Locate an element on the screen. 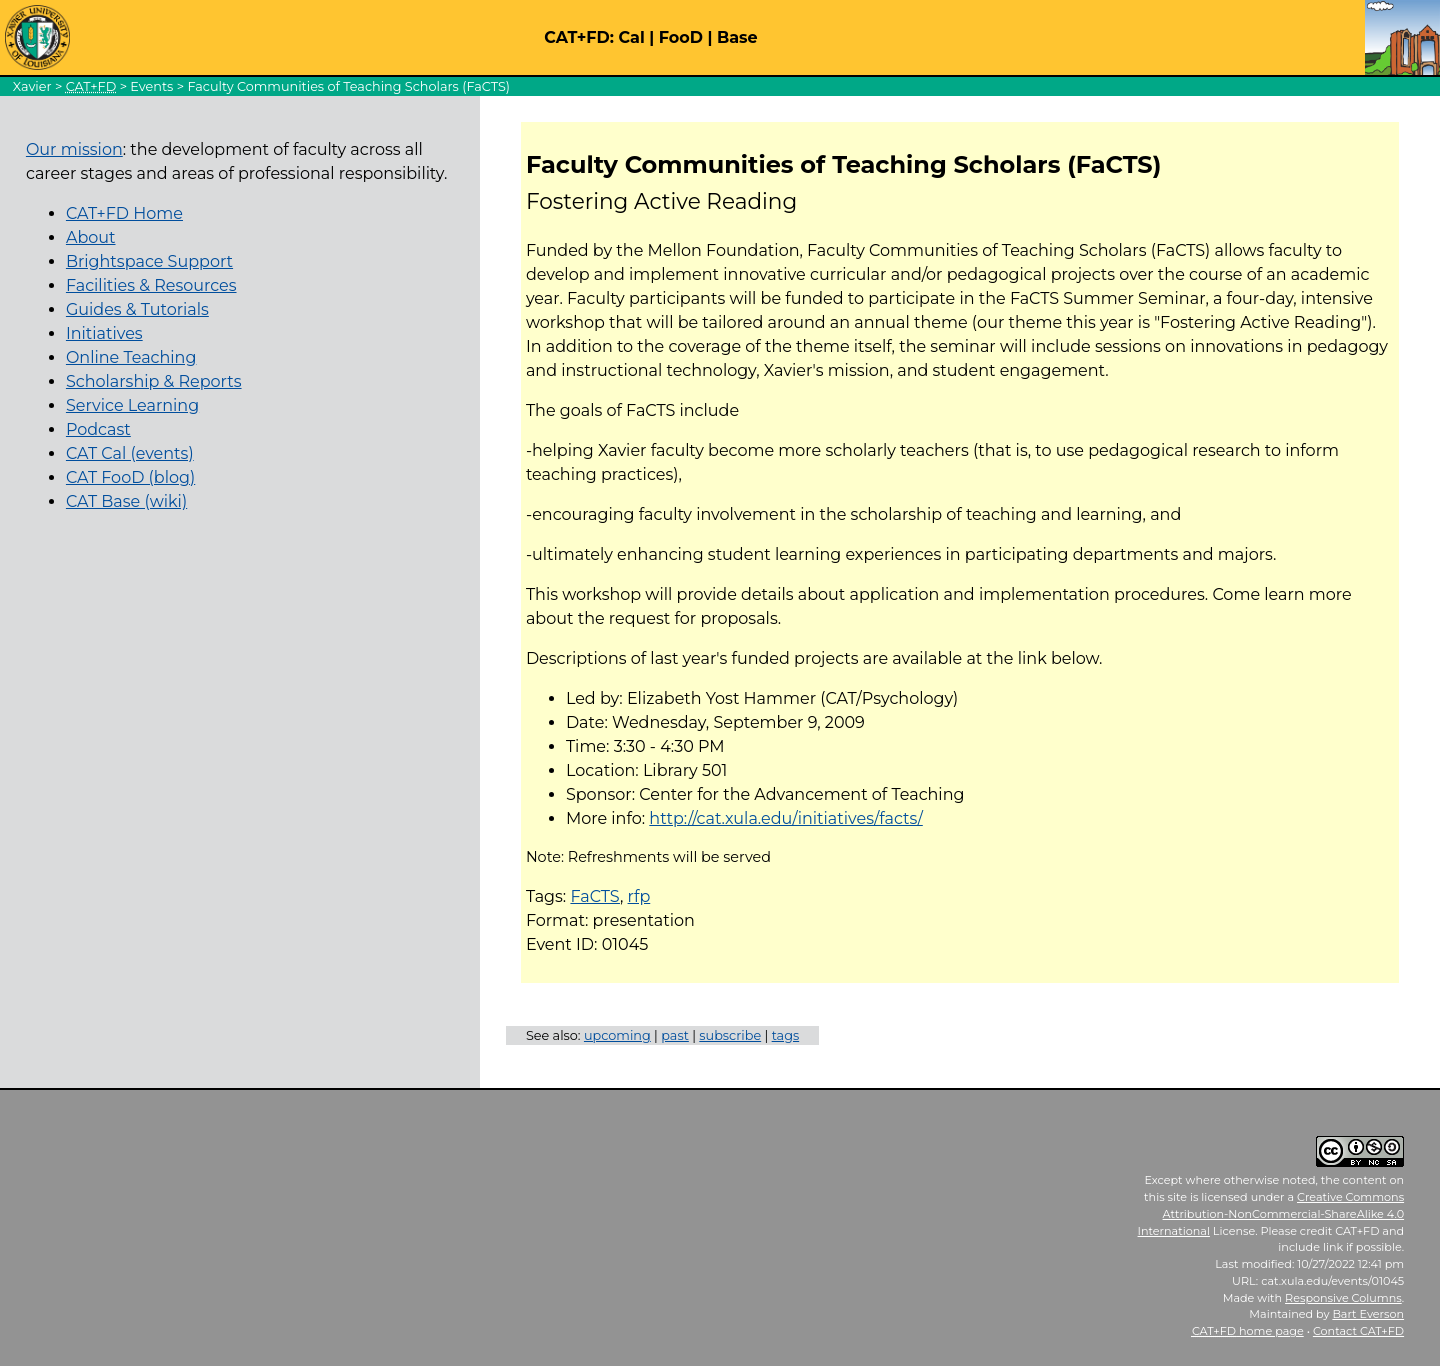 The height and width of the screenshot is (1366, 1440). Initiatives is located at coordinates (104, 333).